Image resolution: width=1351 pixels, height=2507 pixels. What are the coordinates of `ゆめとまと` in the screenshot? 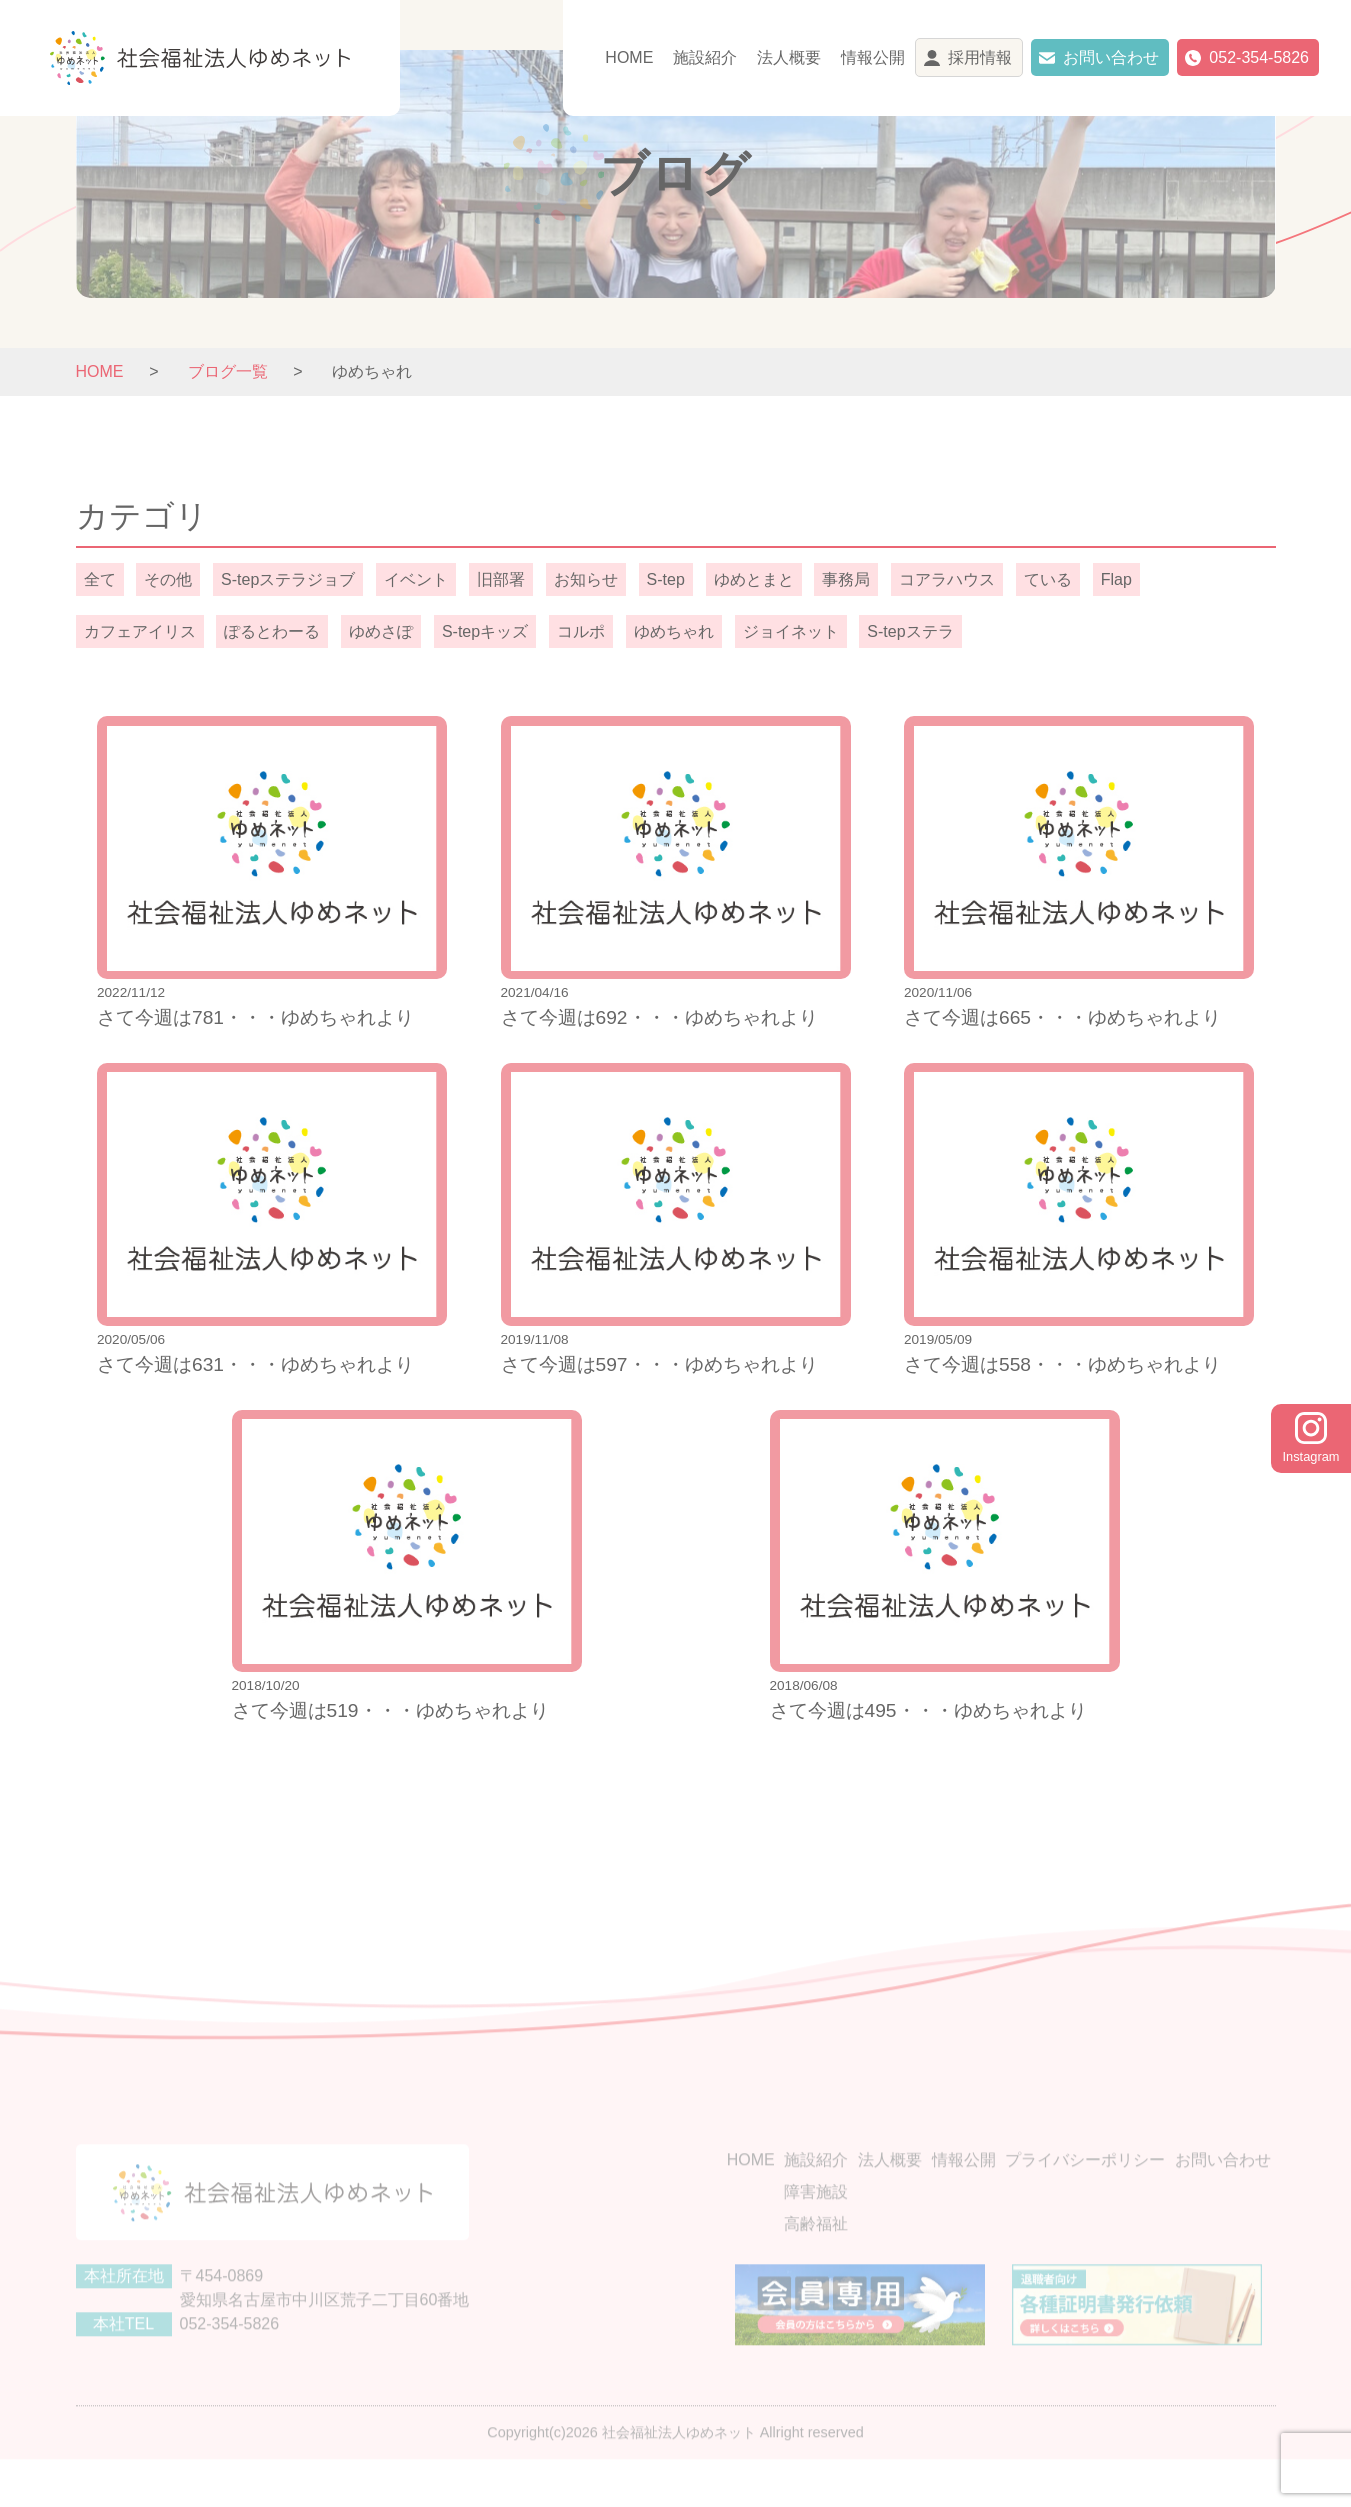 It's located at (754, 579).